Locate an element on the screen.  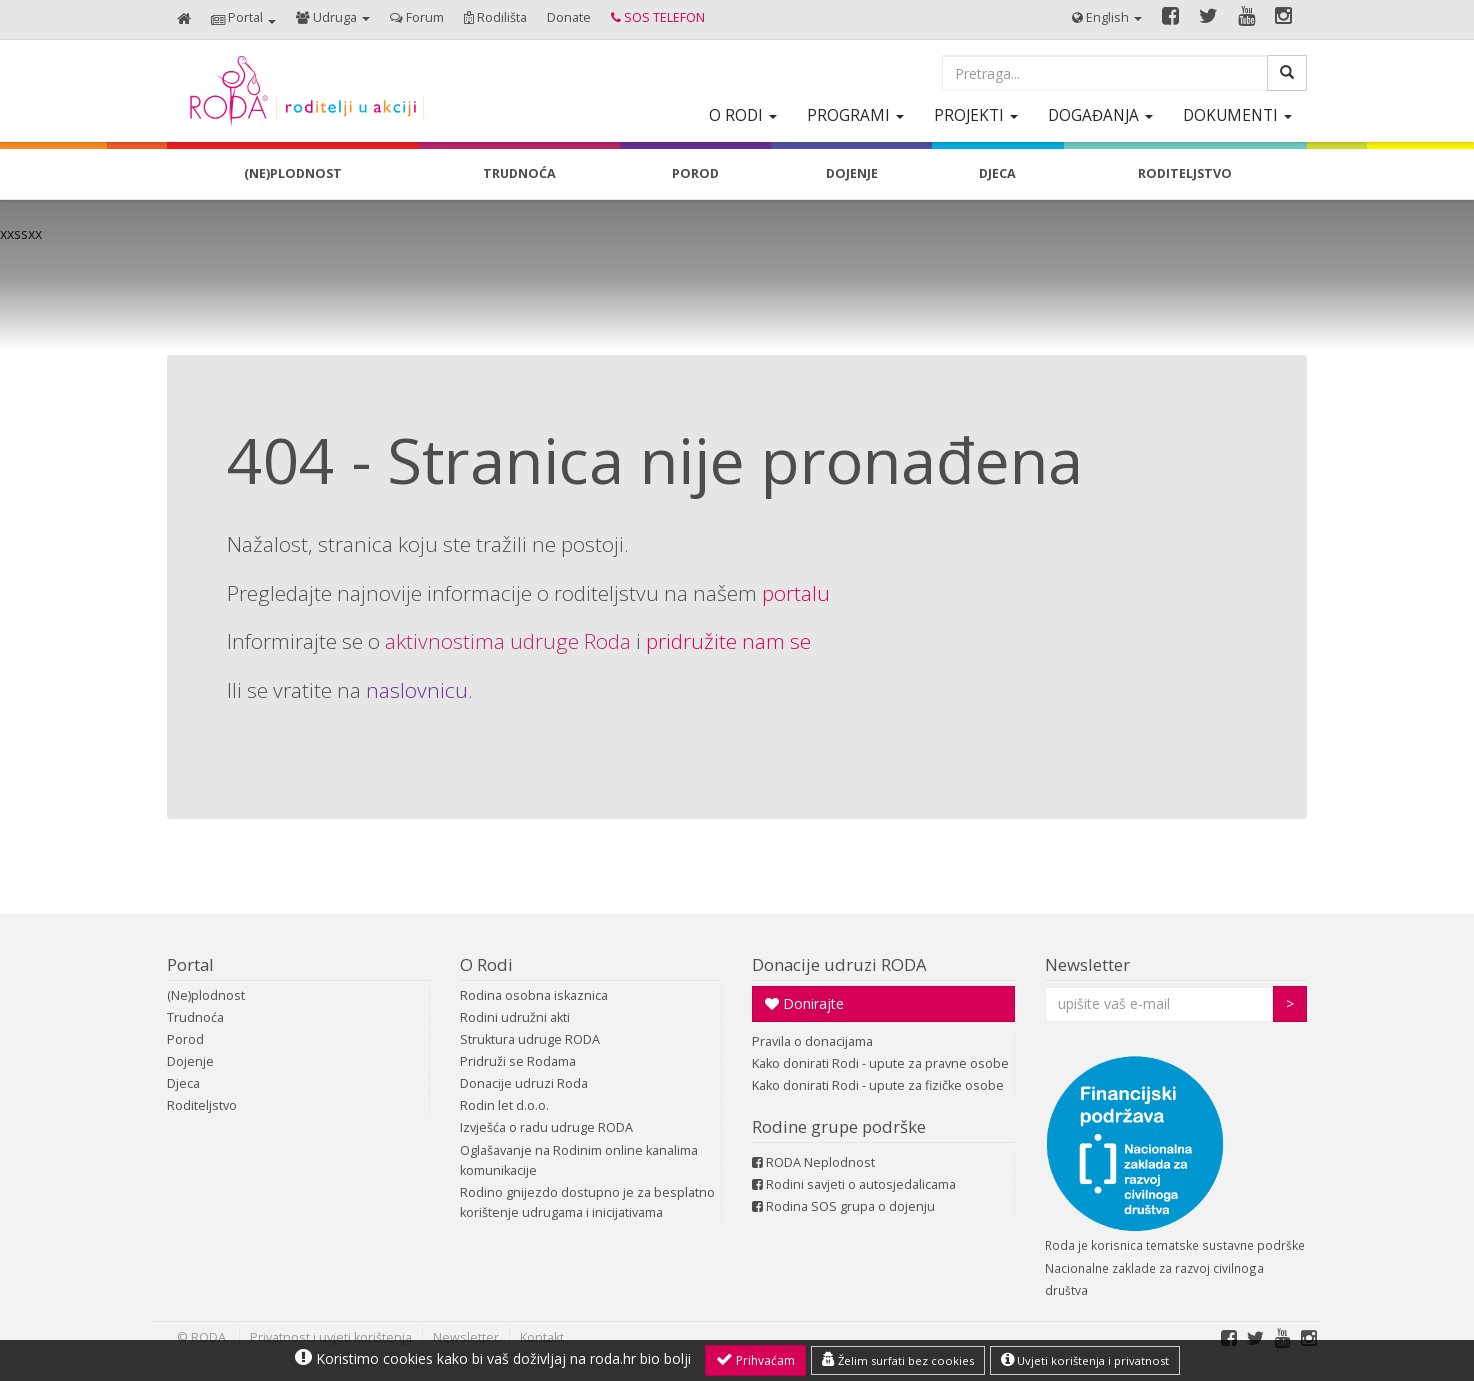
naslovnicu. is located at coordinates (419, 690).